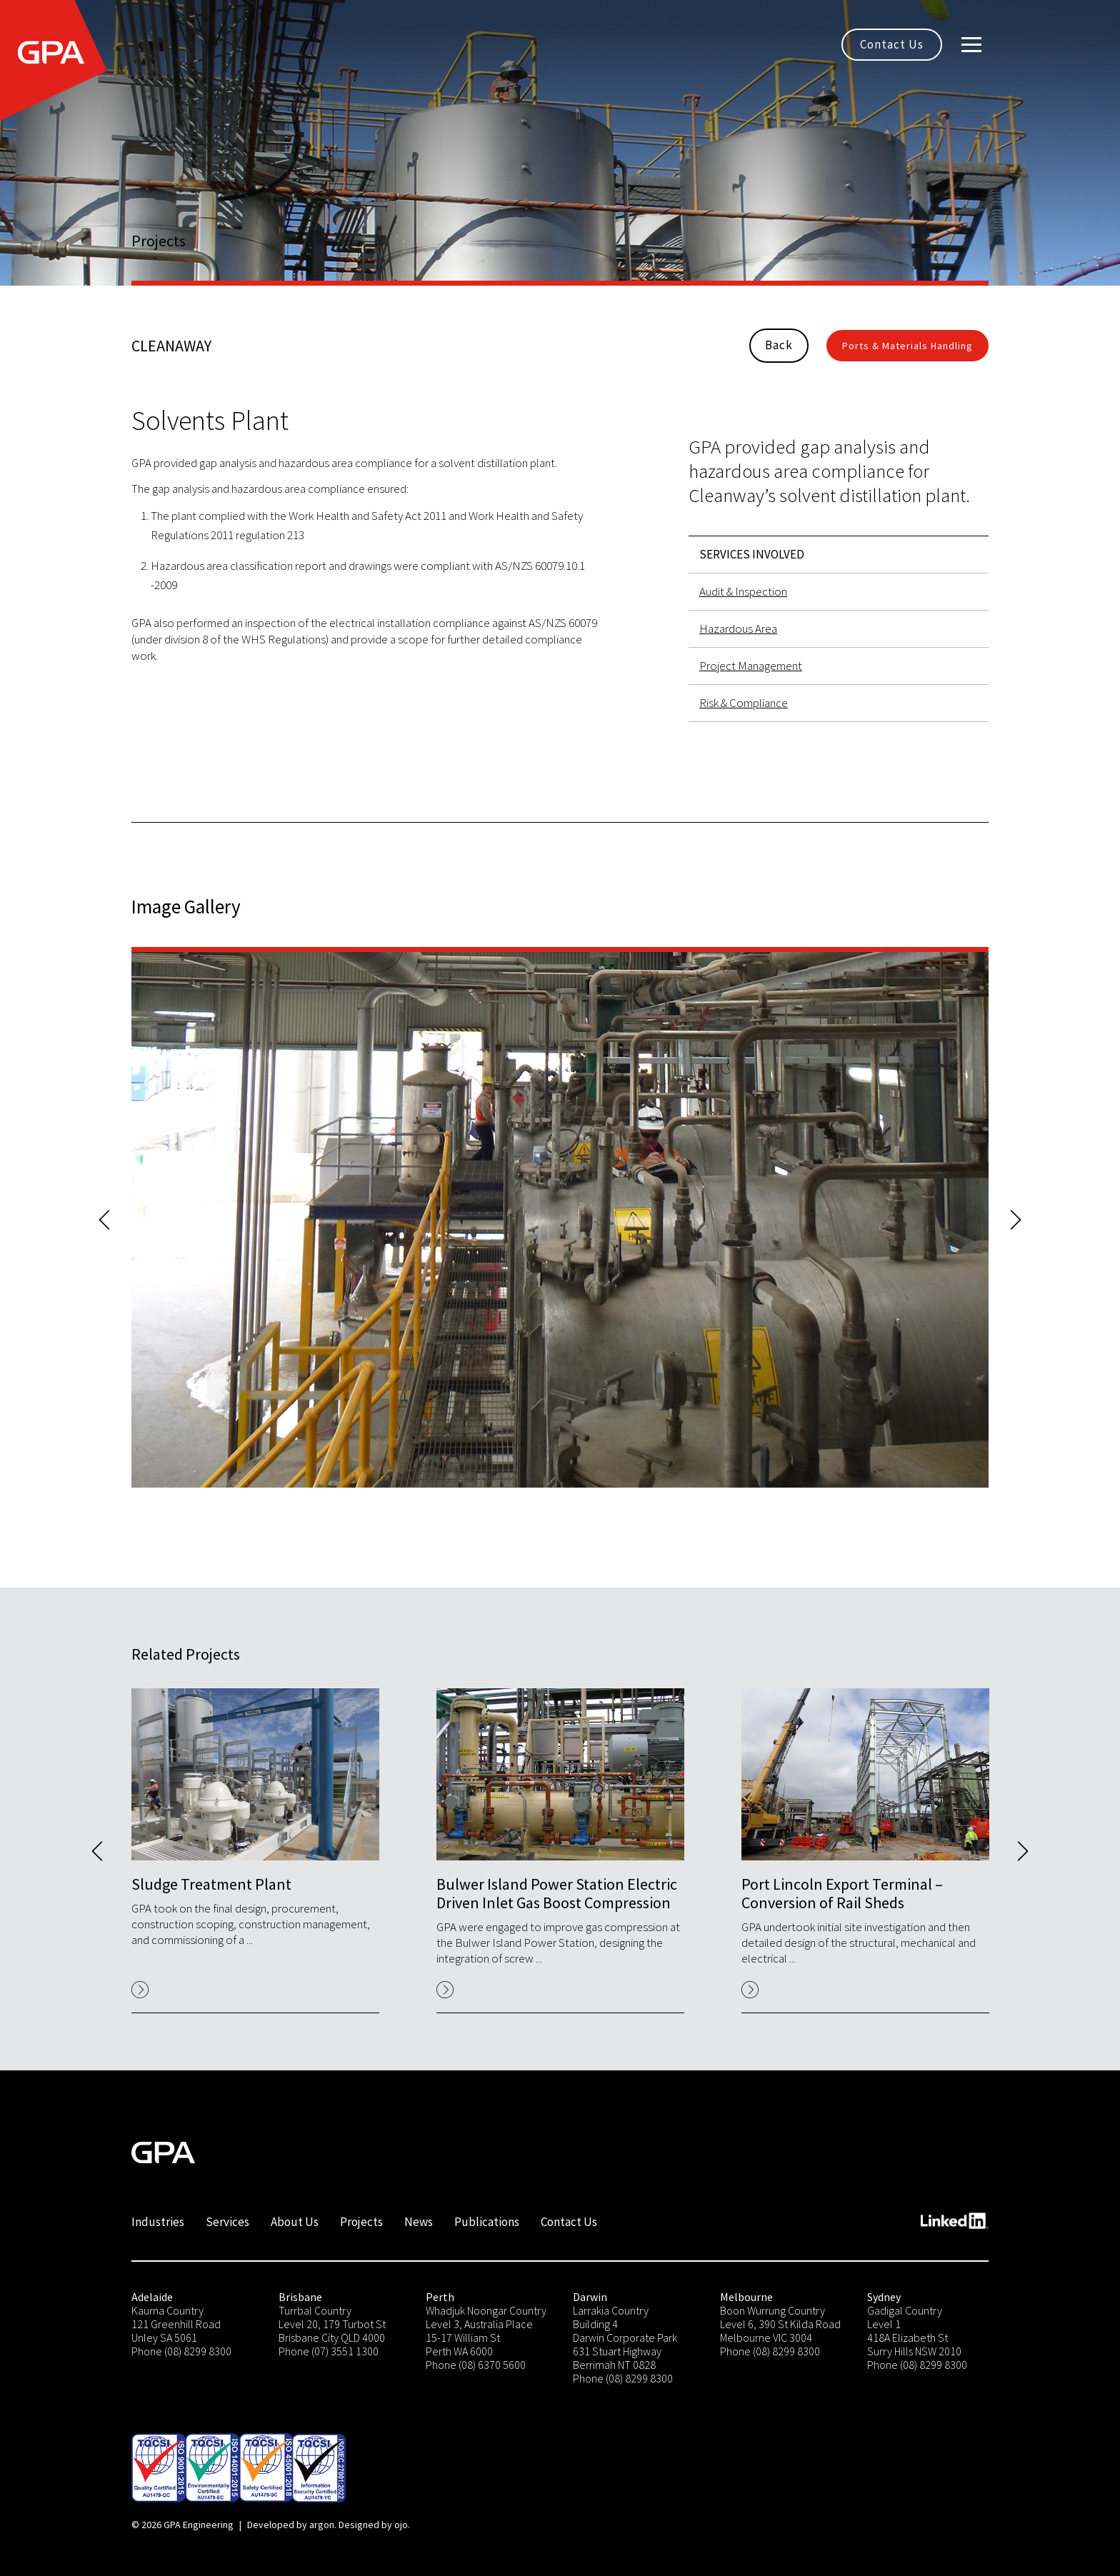  What do you see at coordinates (329, 2351) in the screenshot?
I see `Phone (07) 3551 1300` at bounding box center [329, 2351].